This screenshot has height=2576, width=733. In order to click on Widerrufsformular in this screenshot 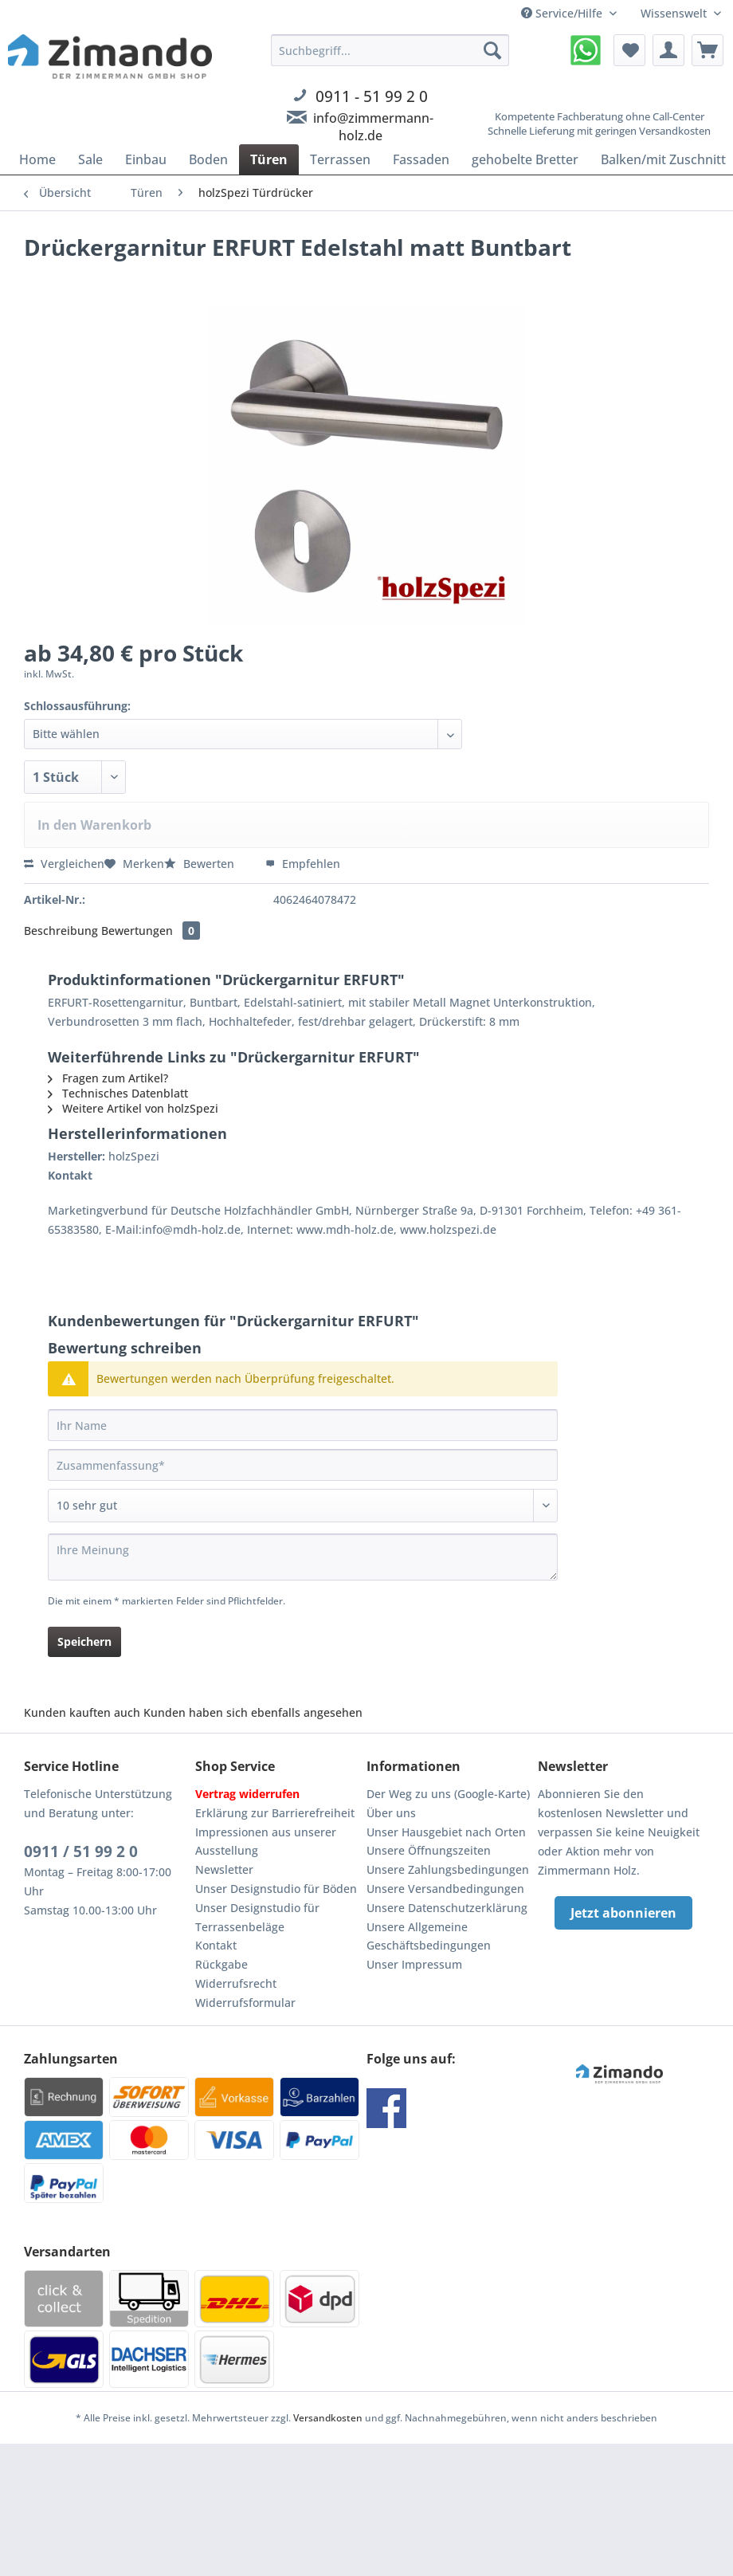, I will do `click(245, 2002)`.